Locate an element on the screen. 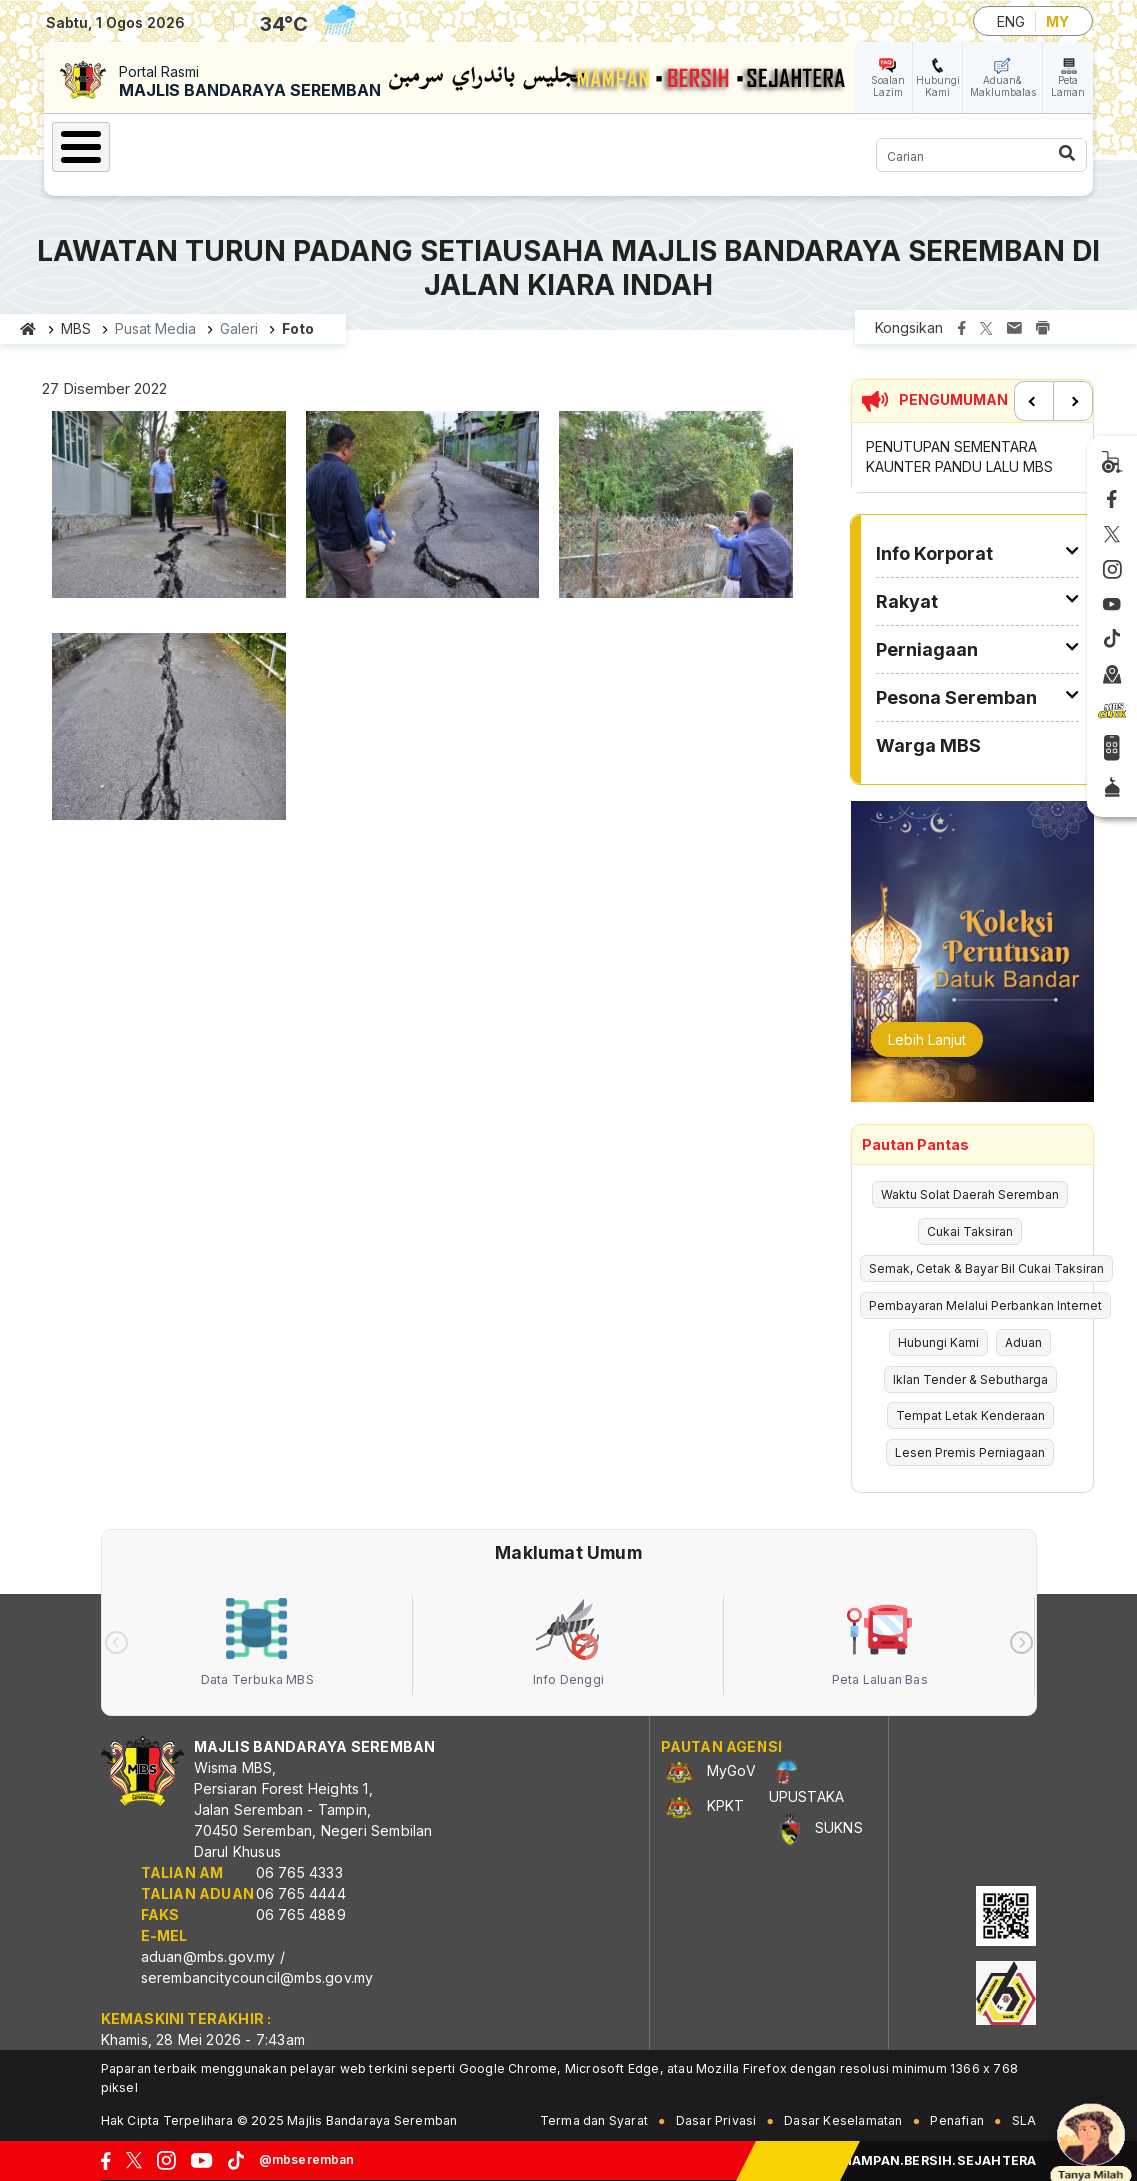  Soalan Lazim is located at coordinates (888, 86).